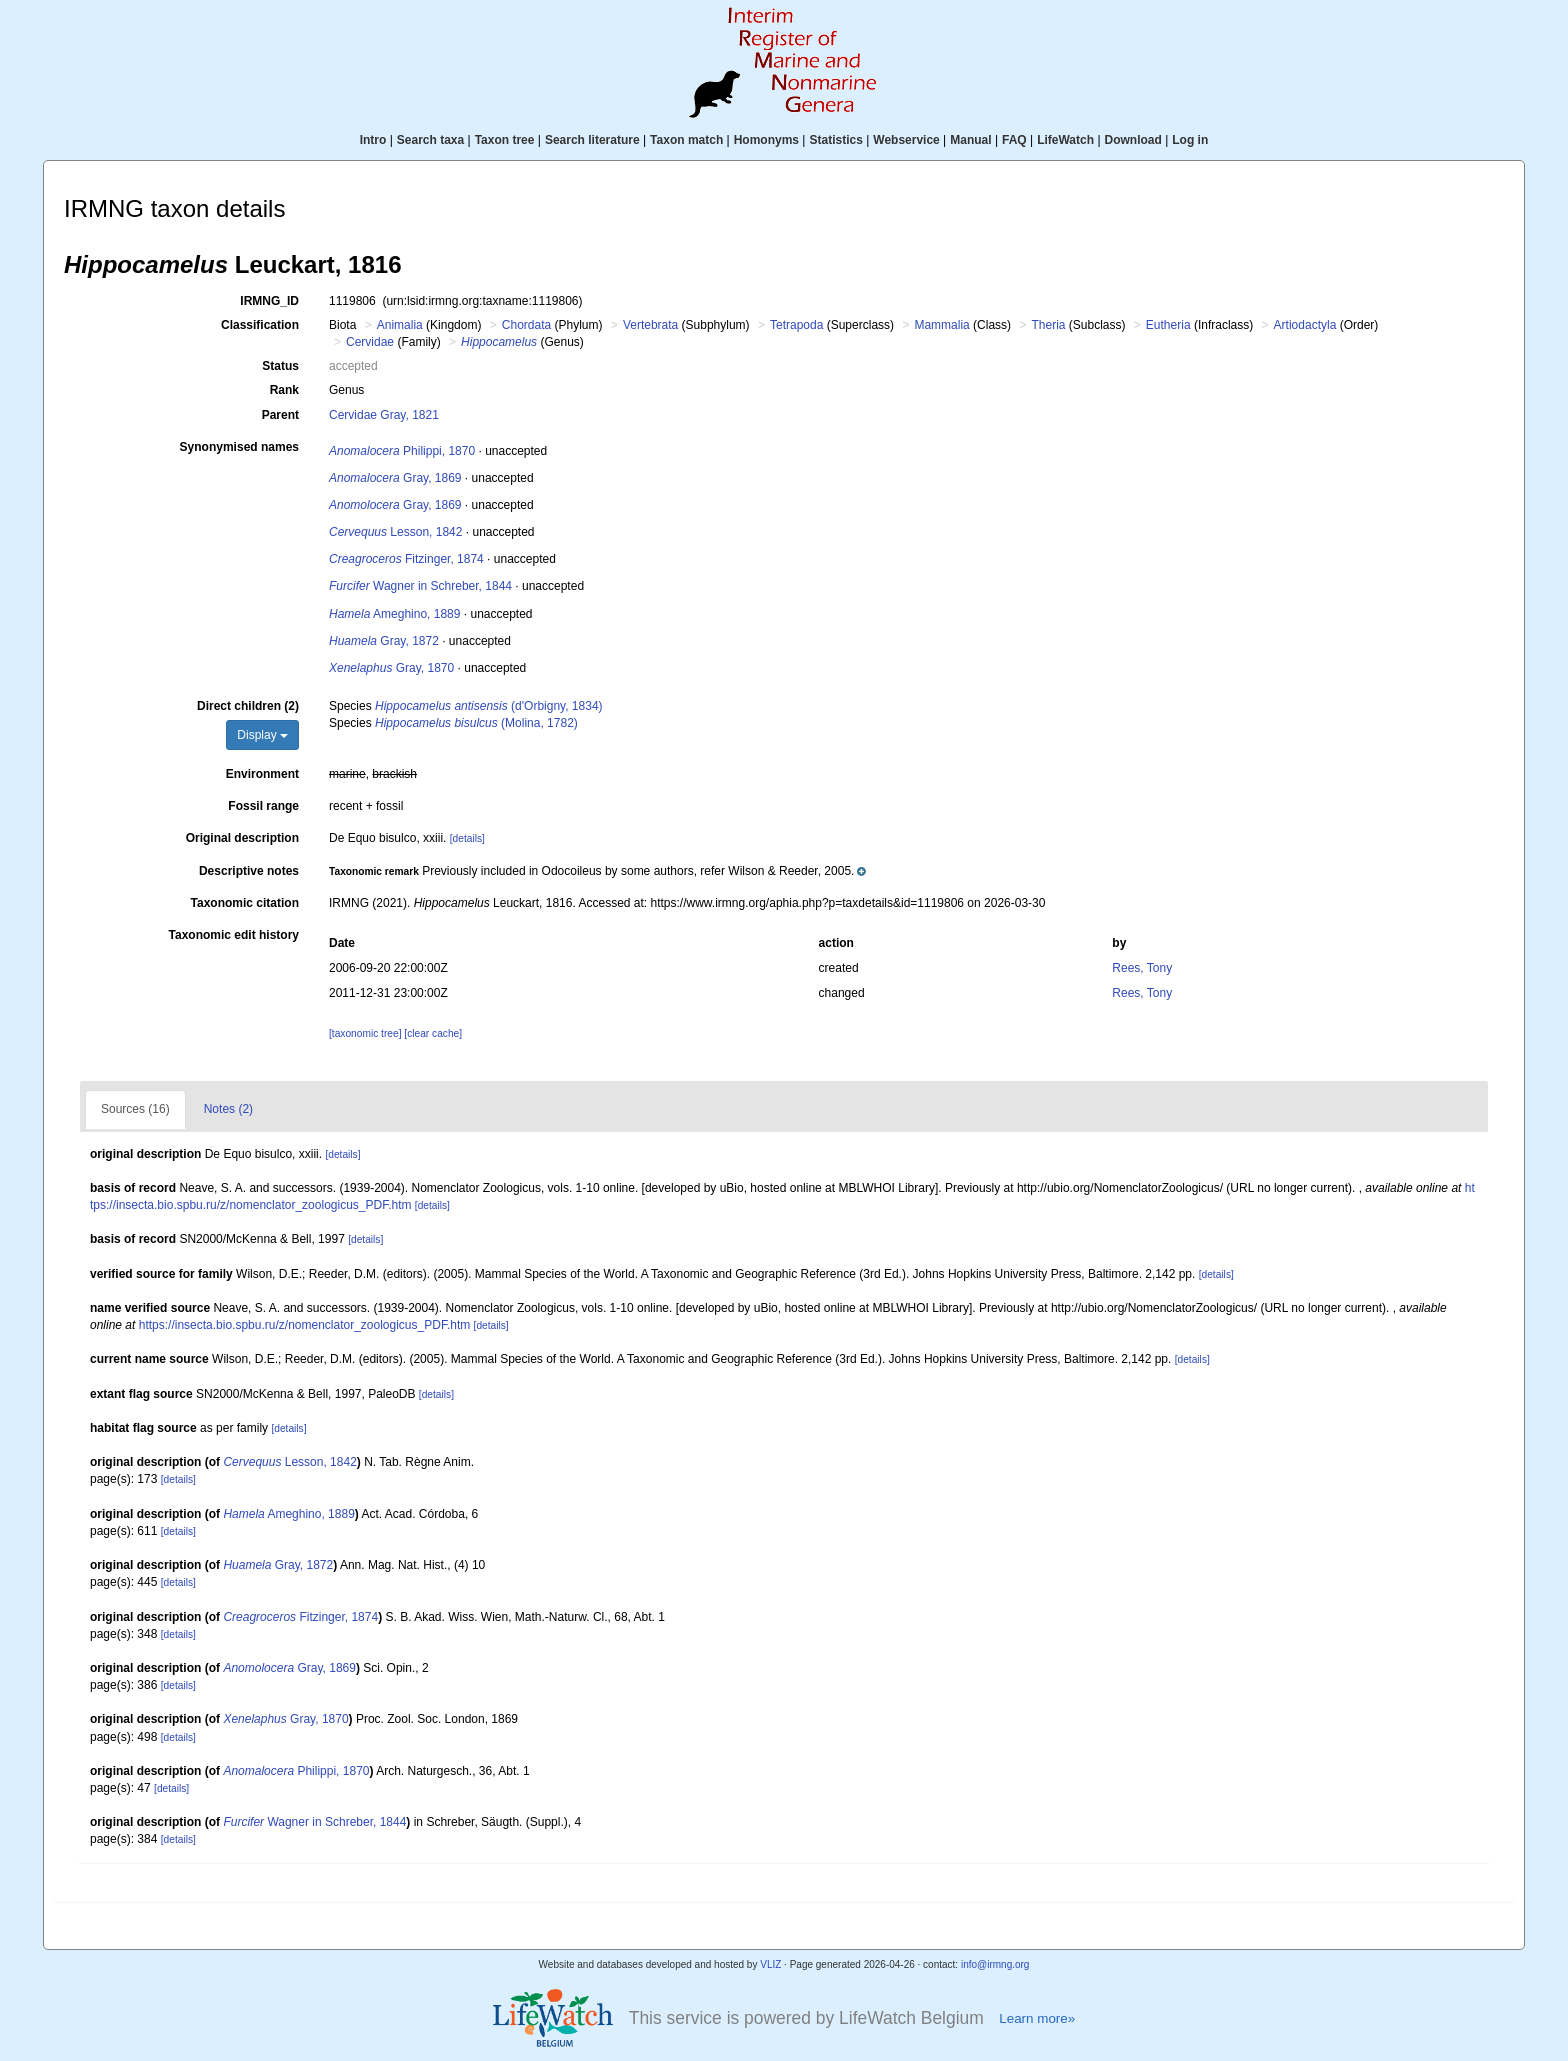 The image size is (1568, 2061). Describe the element at coordinates (391, 668) in the screenshot. I see `Gray, 1870` at that location.